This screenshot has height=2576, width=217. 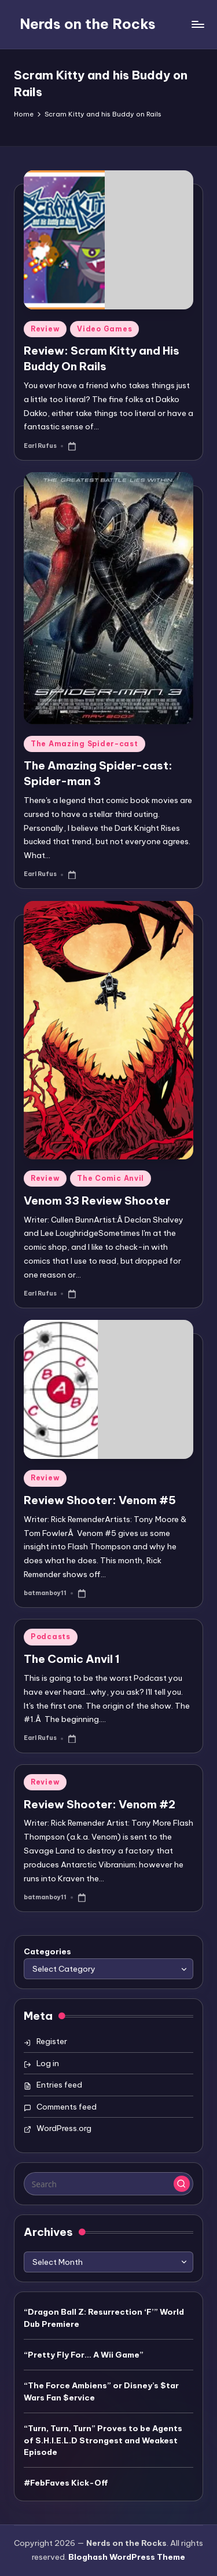 What do you see at coordinates (59, 2084) in the screenshot?
I see `Entries feed` at bounding box center [59, 2084].